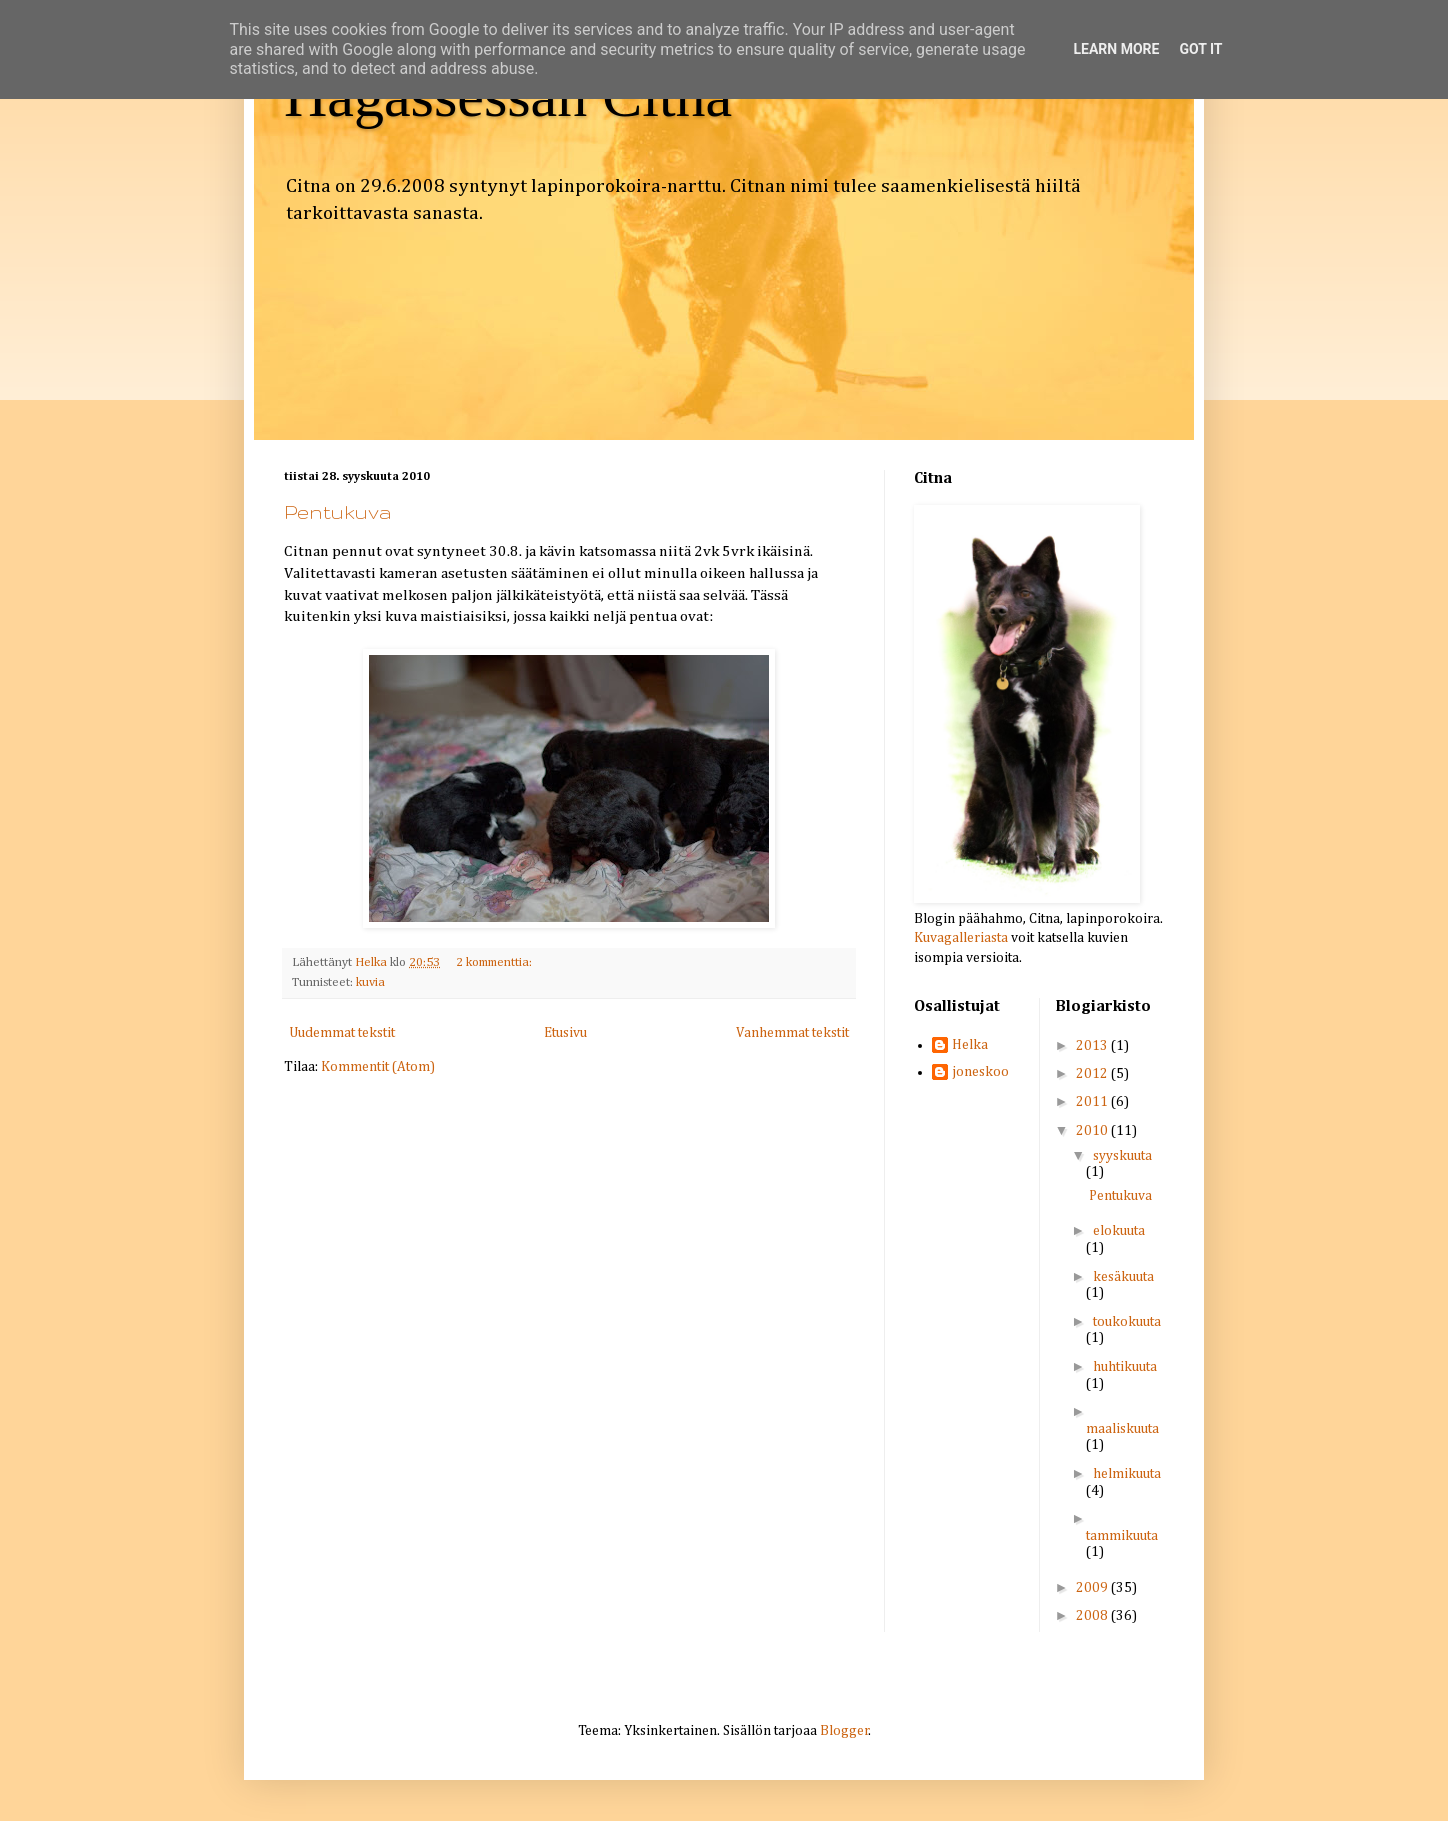 Image resolution: width=1448 pixels, height=1821 pixels. I want to click on kesäkuuta, so click(1123, 1277).